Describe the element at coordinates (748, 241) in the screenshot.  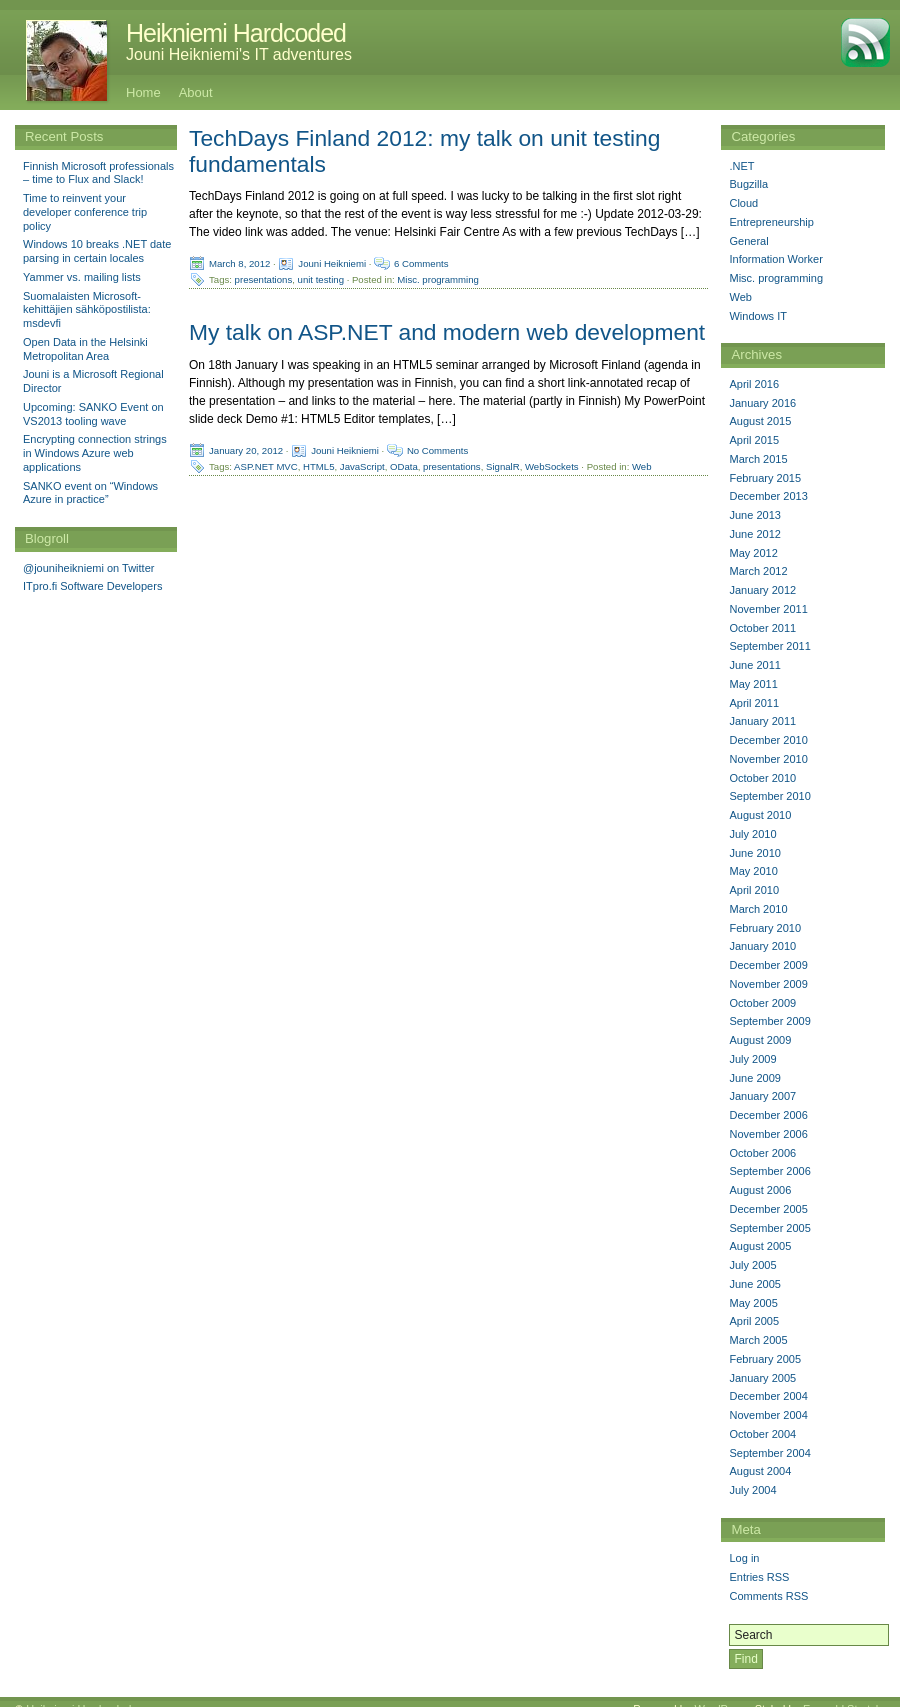
I see `General` at that location.